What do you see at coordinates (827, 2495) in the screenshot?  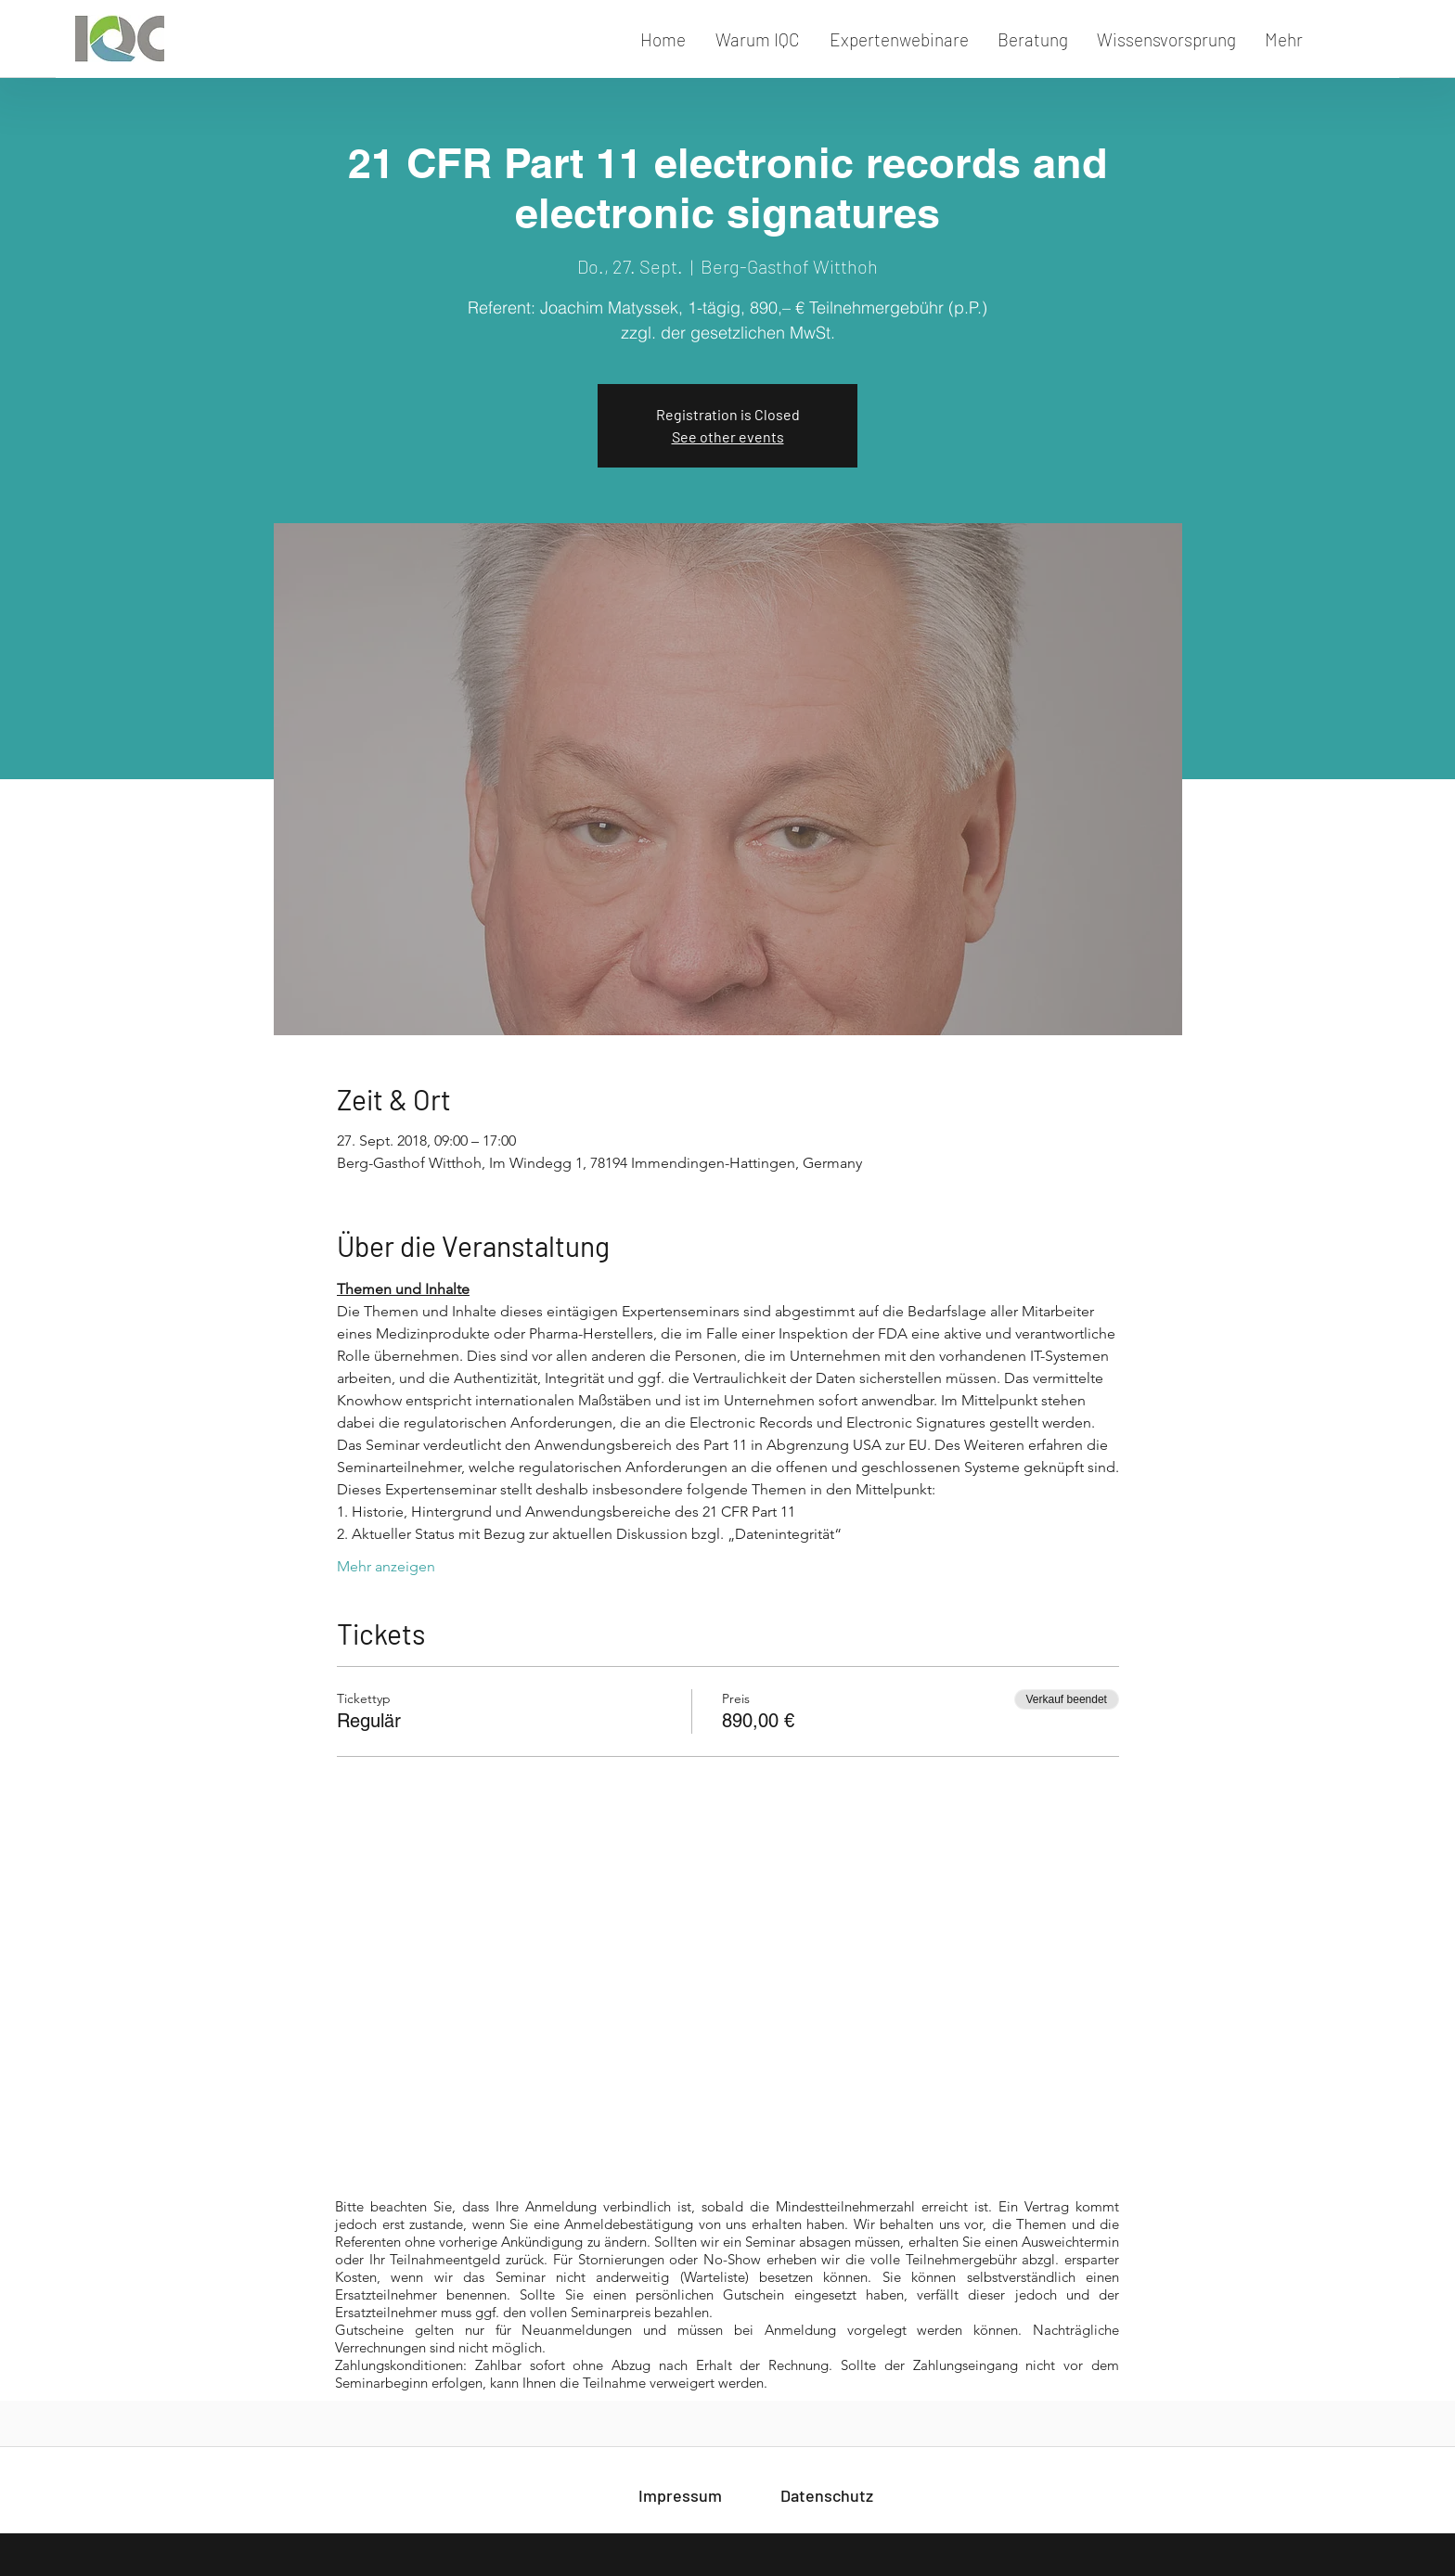 I see `[Datenschutz]` at bounding box center [827, 2495].